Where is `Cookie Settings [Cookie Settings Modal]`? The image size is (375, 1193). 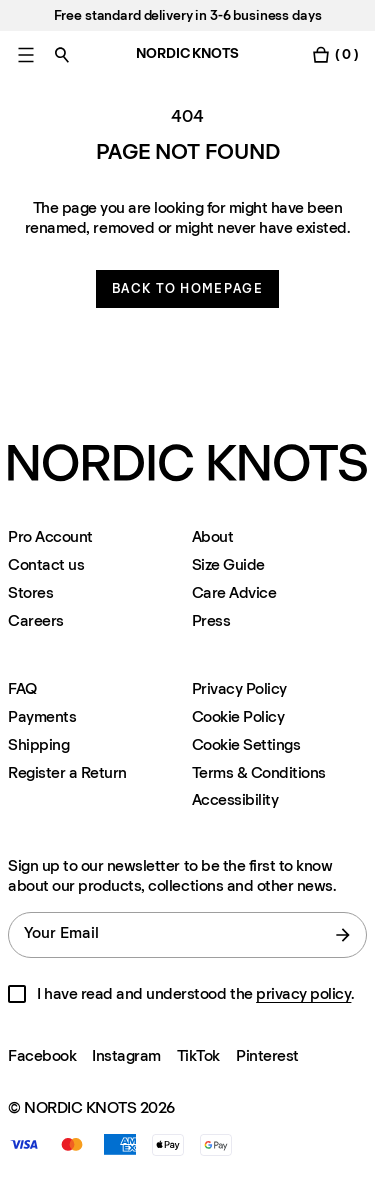
Cookie Settings [Cookie Settings Modal] is located at coordinates (246, 744).